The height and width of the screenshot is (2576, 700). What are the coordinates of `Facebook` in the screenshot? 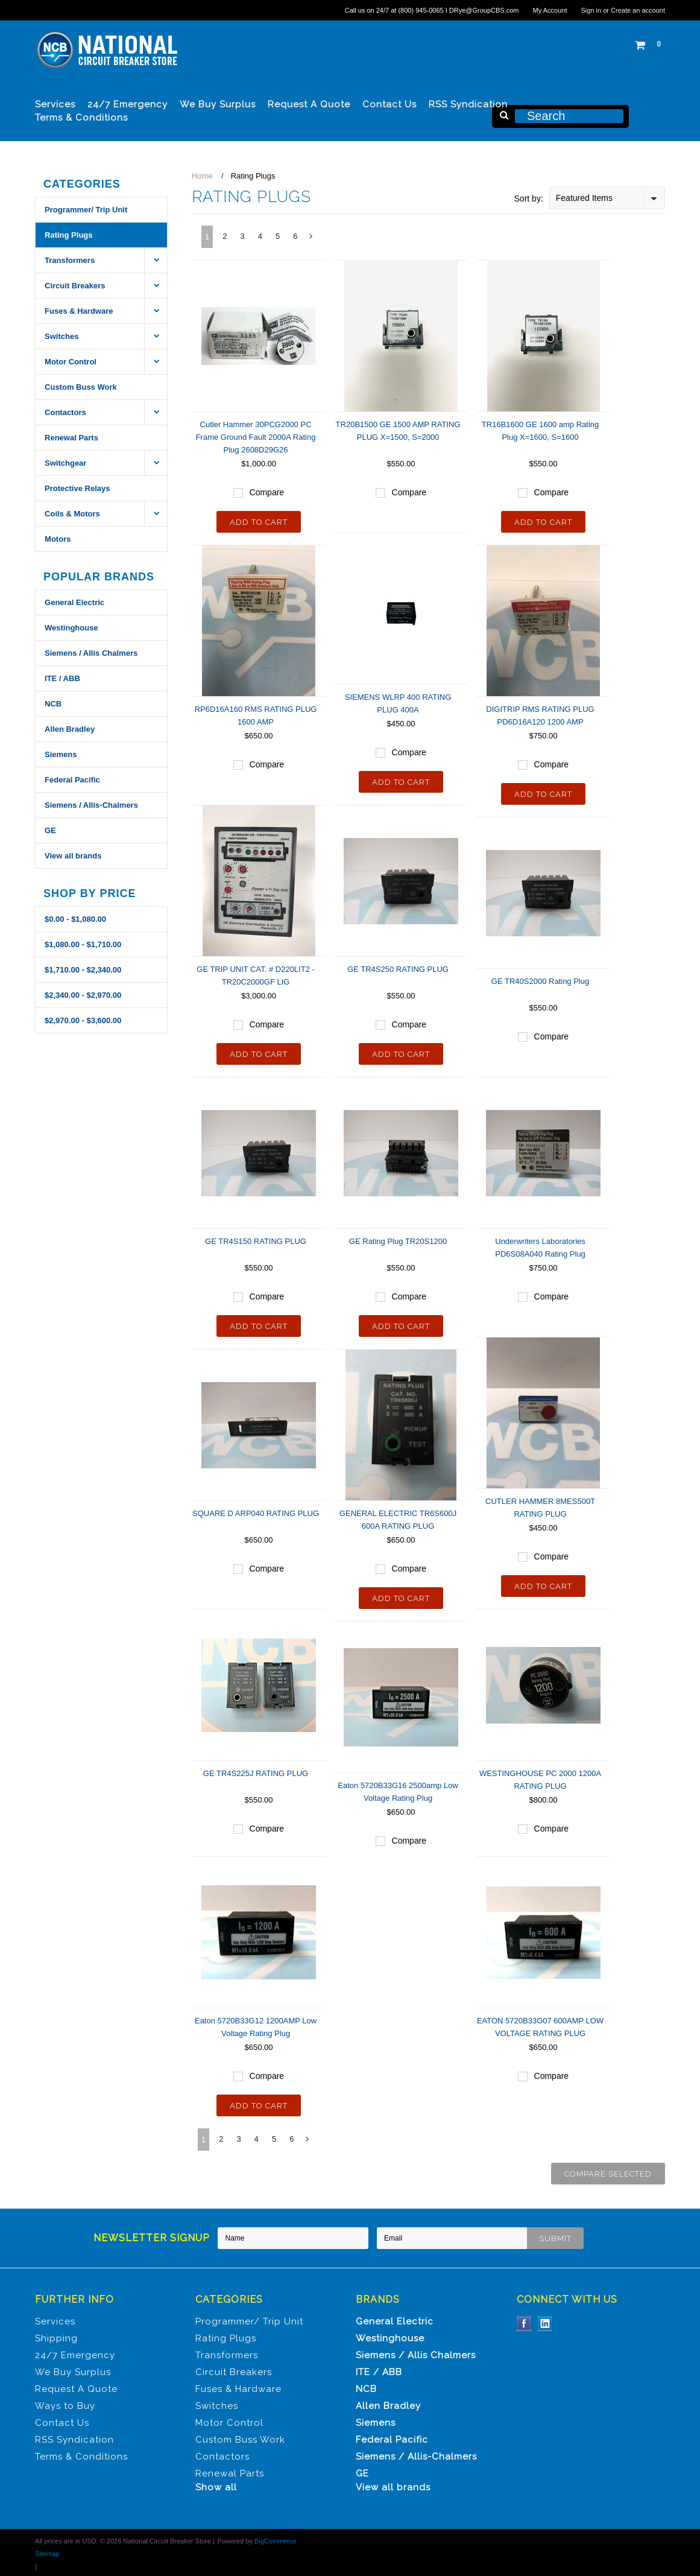 It's located at (524, 2323).